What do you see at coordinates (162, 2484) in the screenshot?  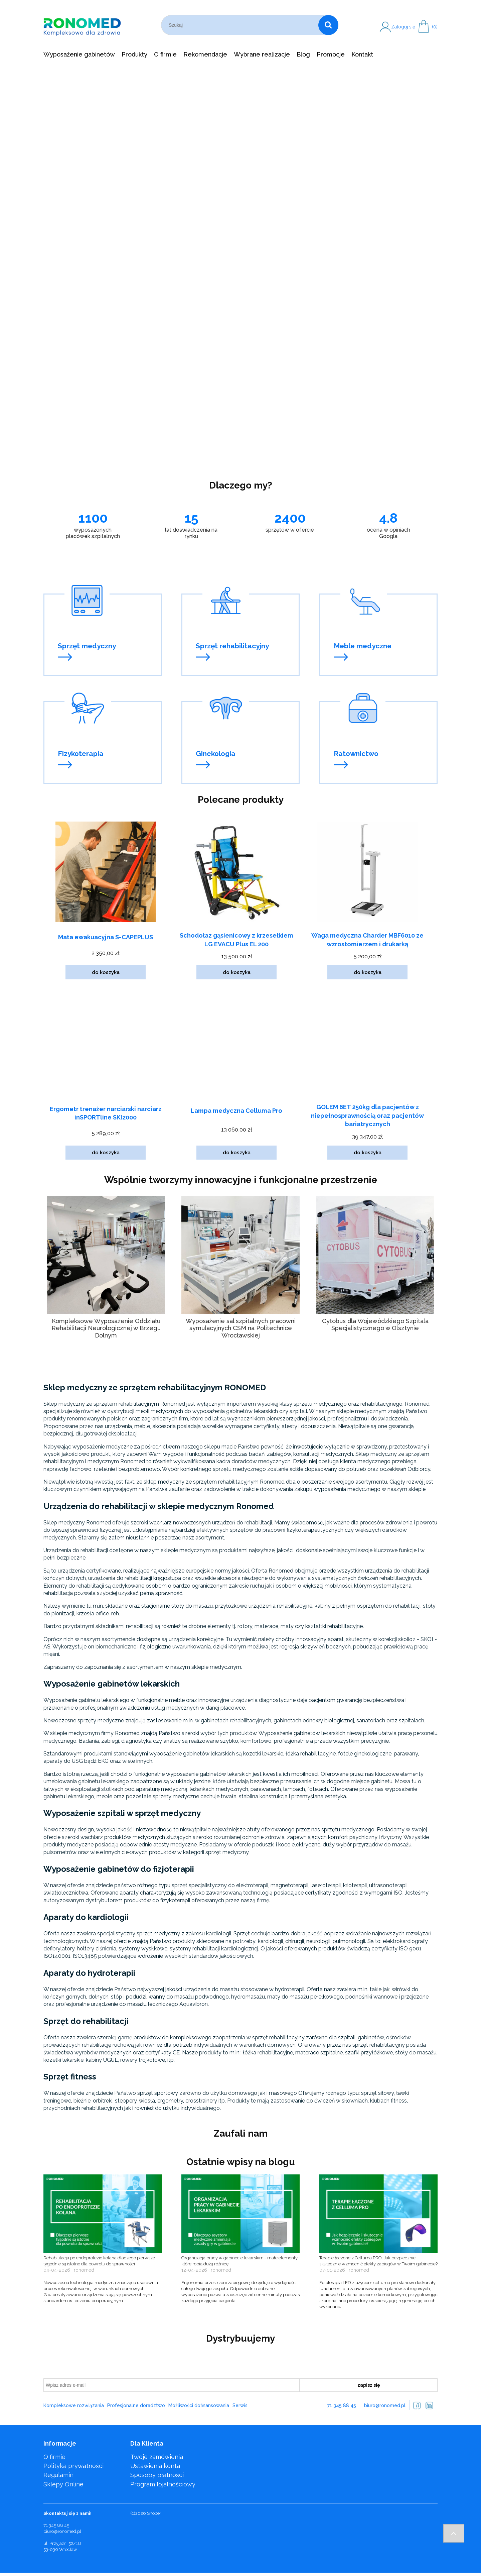 I see `Program lojalnościowy` at bounding box center [162, 2484].